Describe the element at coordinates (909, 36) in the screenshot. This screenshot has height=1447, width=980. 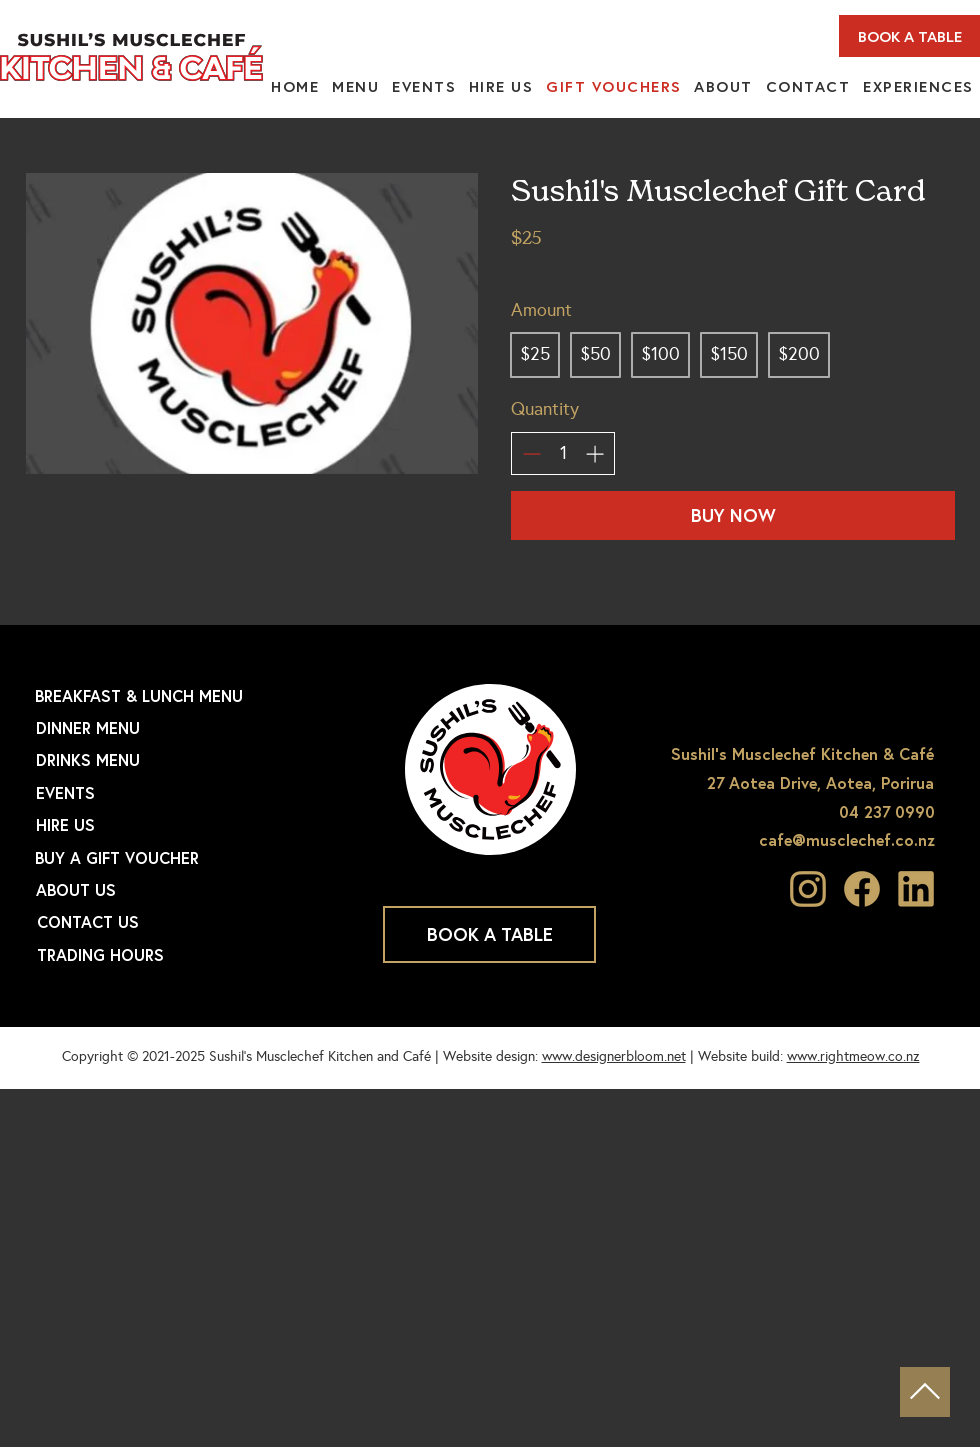
I see `[BOOK A TABLE]` at that location.